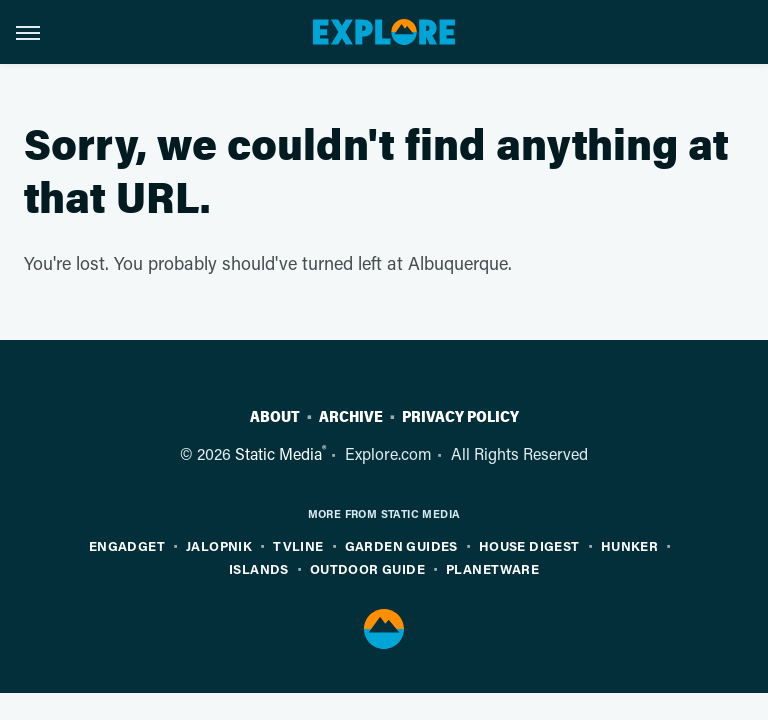 This screenshot has height=720, width=768. Describe the element at coordinates (460, 417) in the screenshot. I see `Privacy Policy` at that location.